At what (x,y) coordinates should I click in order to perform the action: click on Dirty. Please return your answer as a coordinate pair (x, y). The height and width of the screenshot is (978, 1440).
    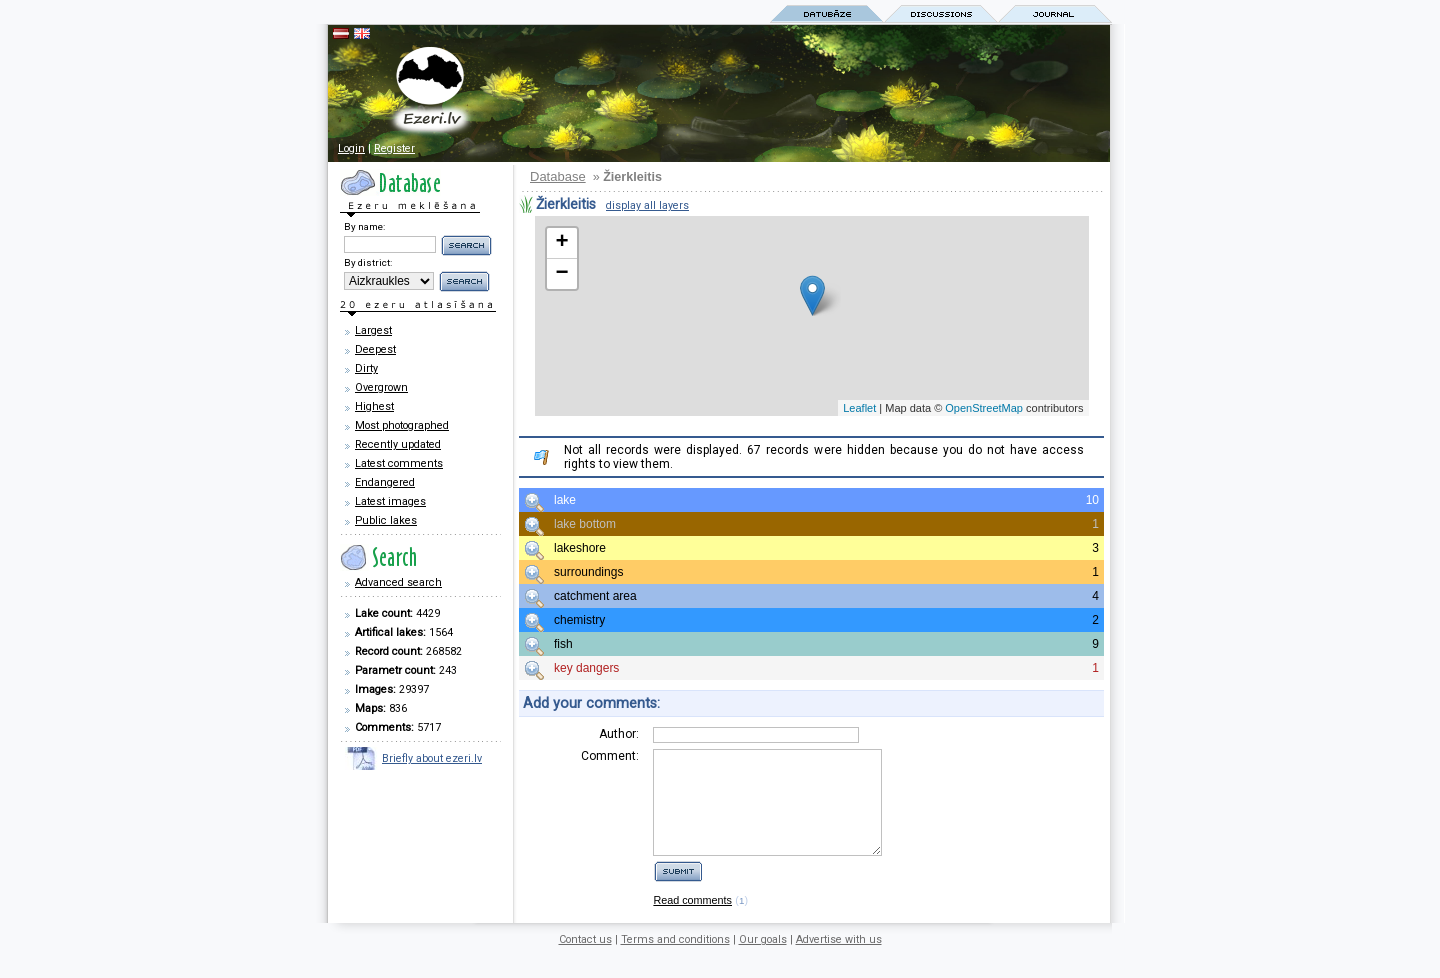
    Looking at the image, I should click on (366, 368).